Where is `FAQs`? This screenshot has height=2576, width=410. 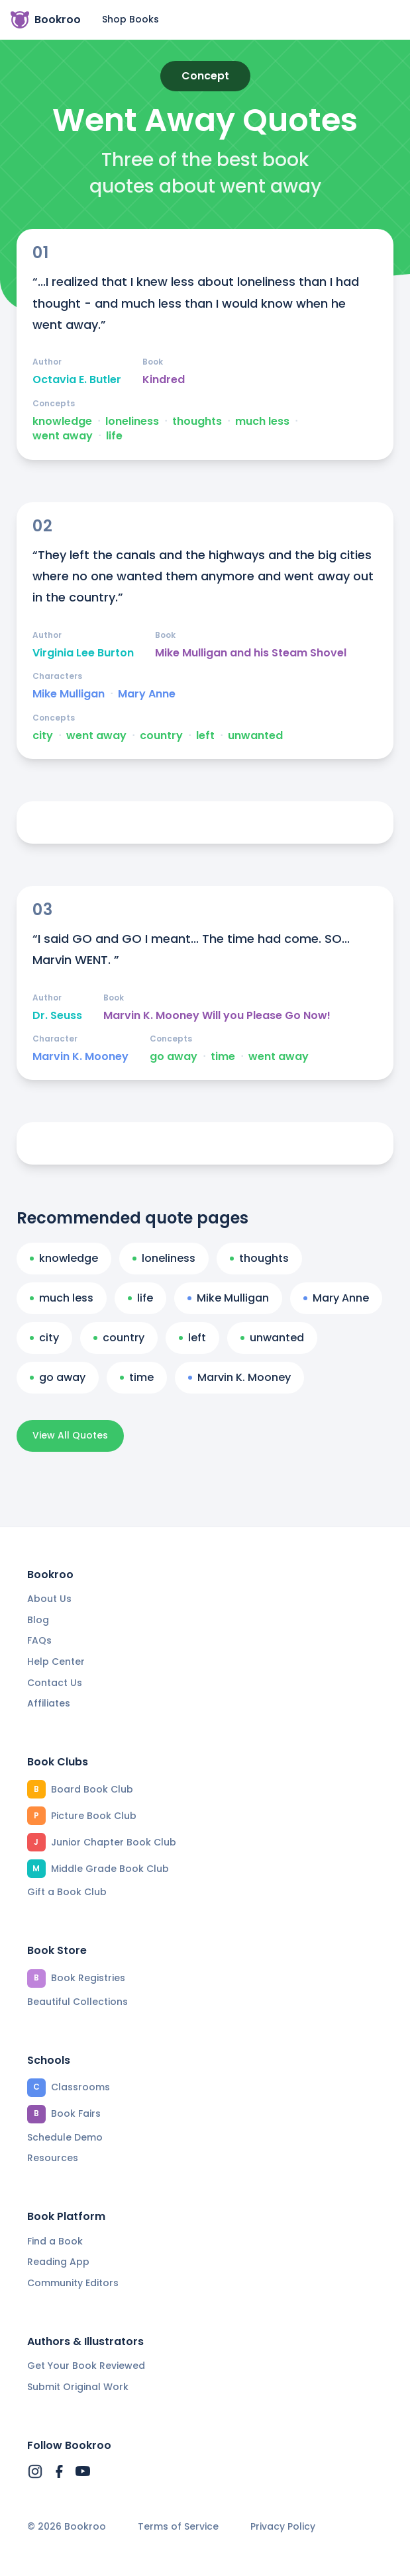 FAQs is located at coordinates (39, 1640).